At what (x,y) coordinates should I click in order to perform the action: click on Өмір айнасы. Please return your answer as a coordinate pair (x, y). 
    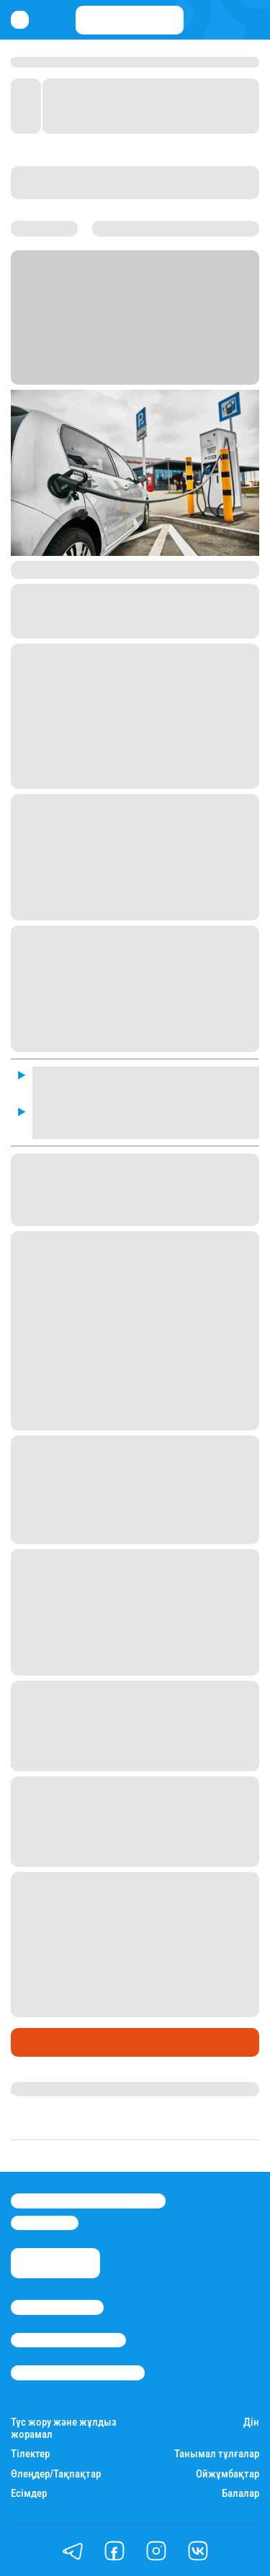
    Looking at the image, I should click on (49, 2041).